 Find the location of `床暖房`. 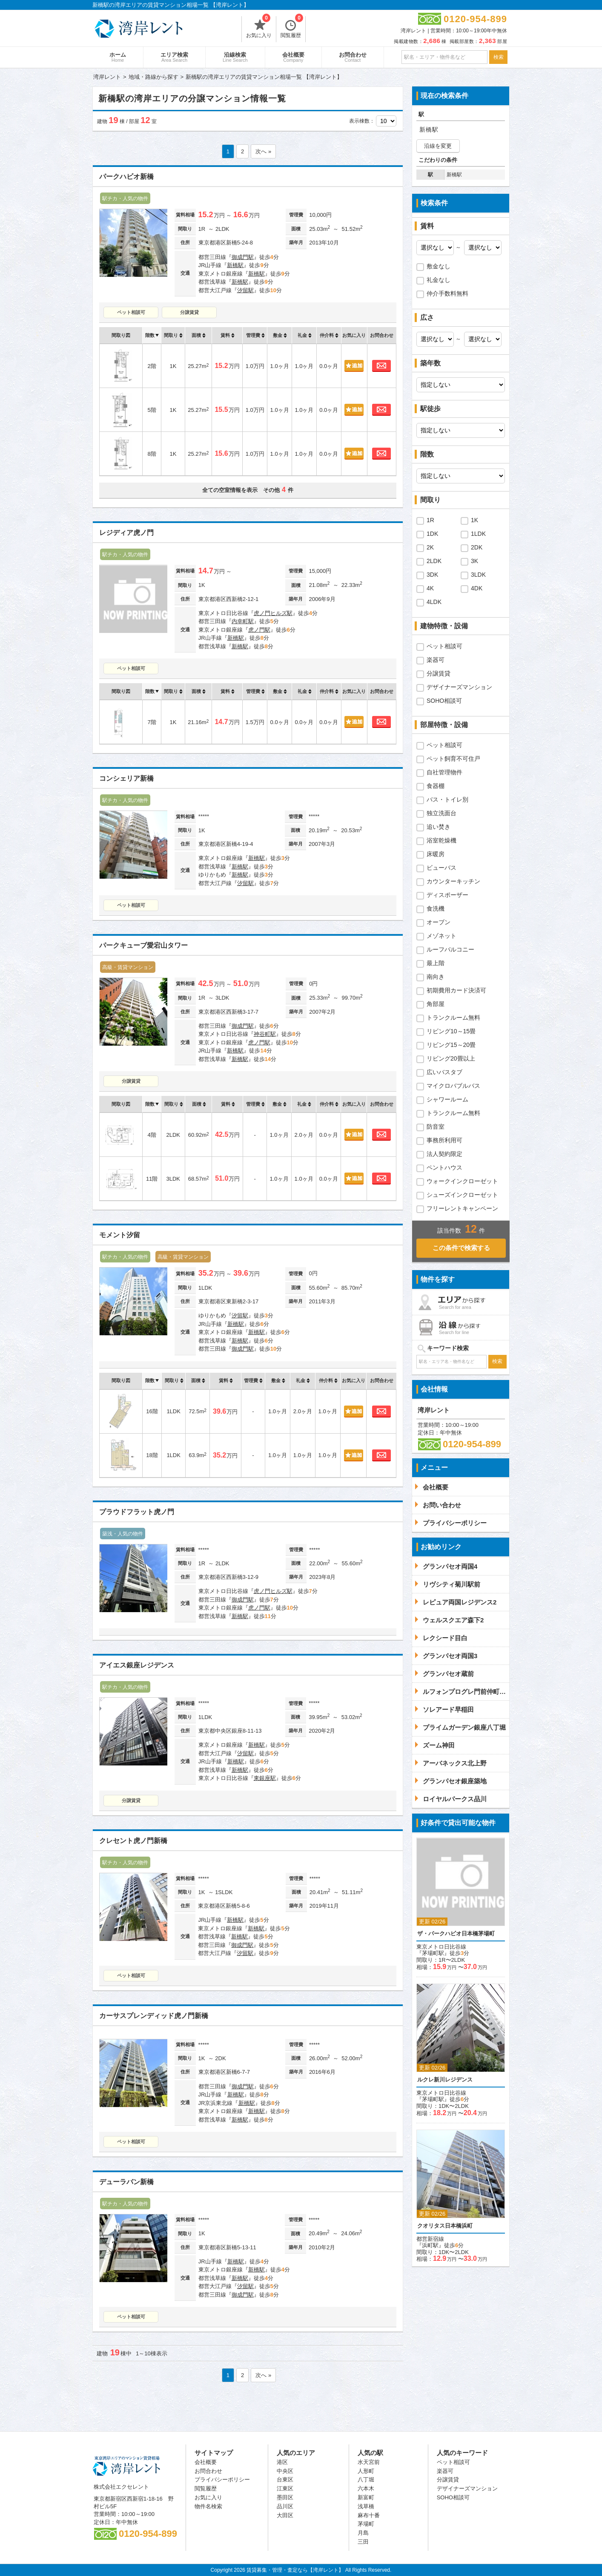

床暖房 is located at coordinates (435, 854).